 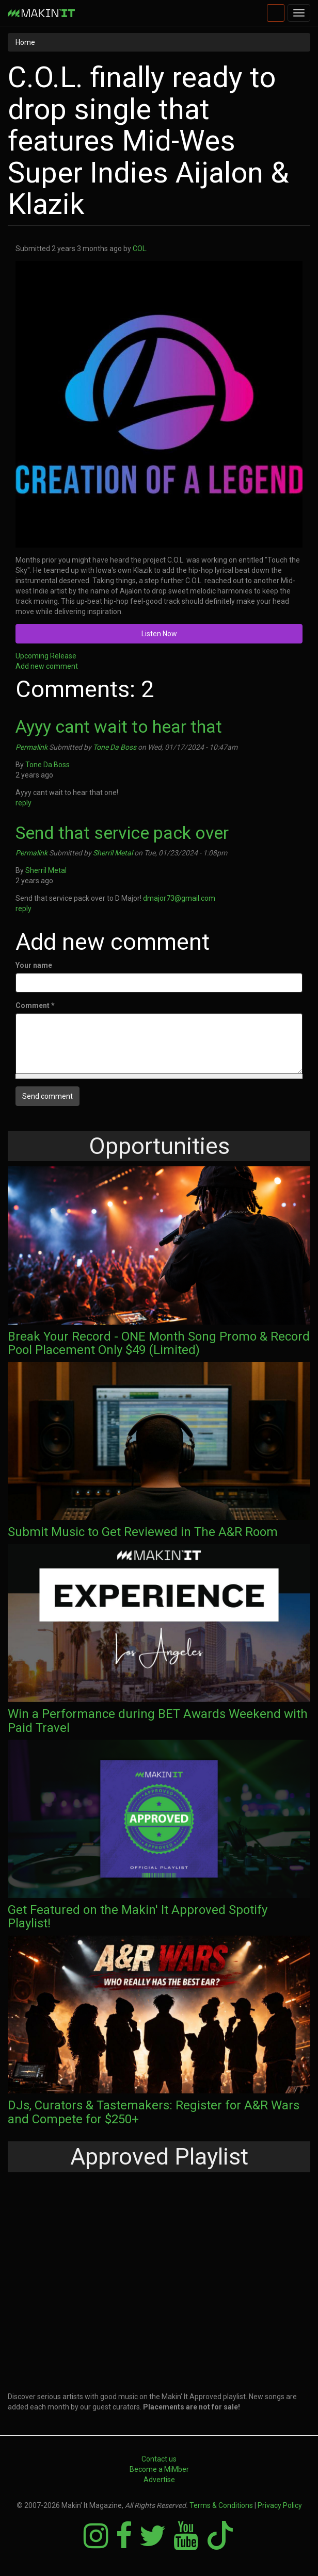 I want to click on Contact us, so click(x=159, y=2459).